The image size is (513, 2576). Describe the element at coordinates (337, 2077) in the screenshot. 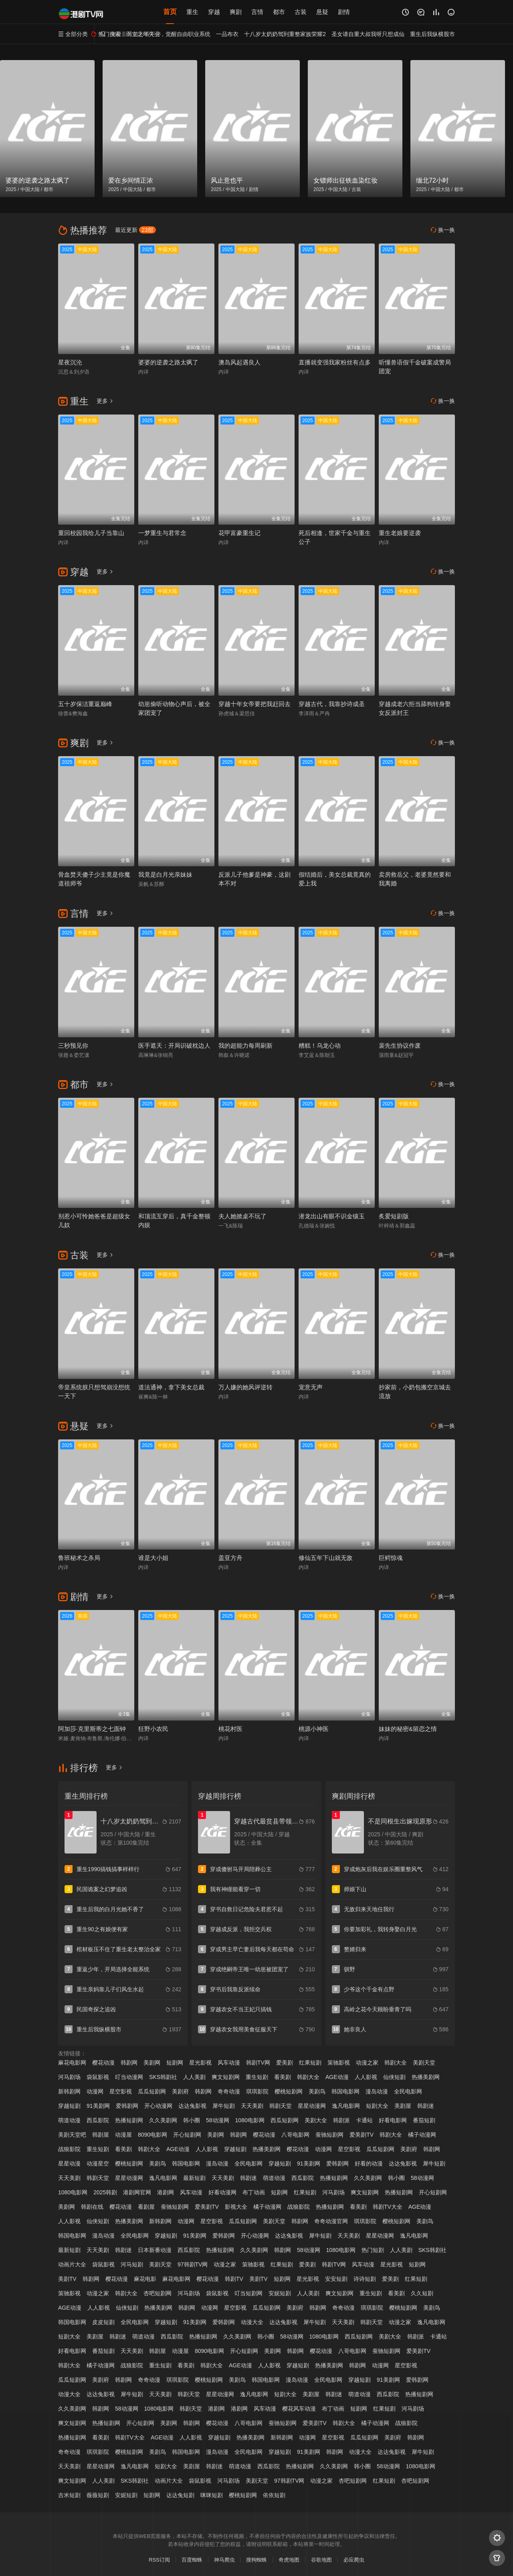

I see `AGE动漫` at that location.